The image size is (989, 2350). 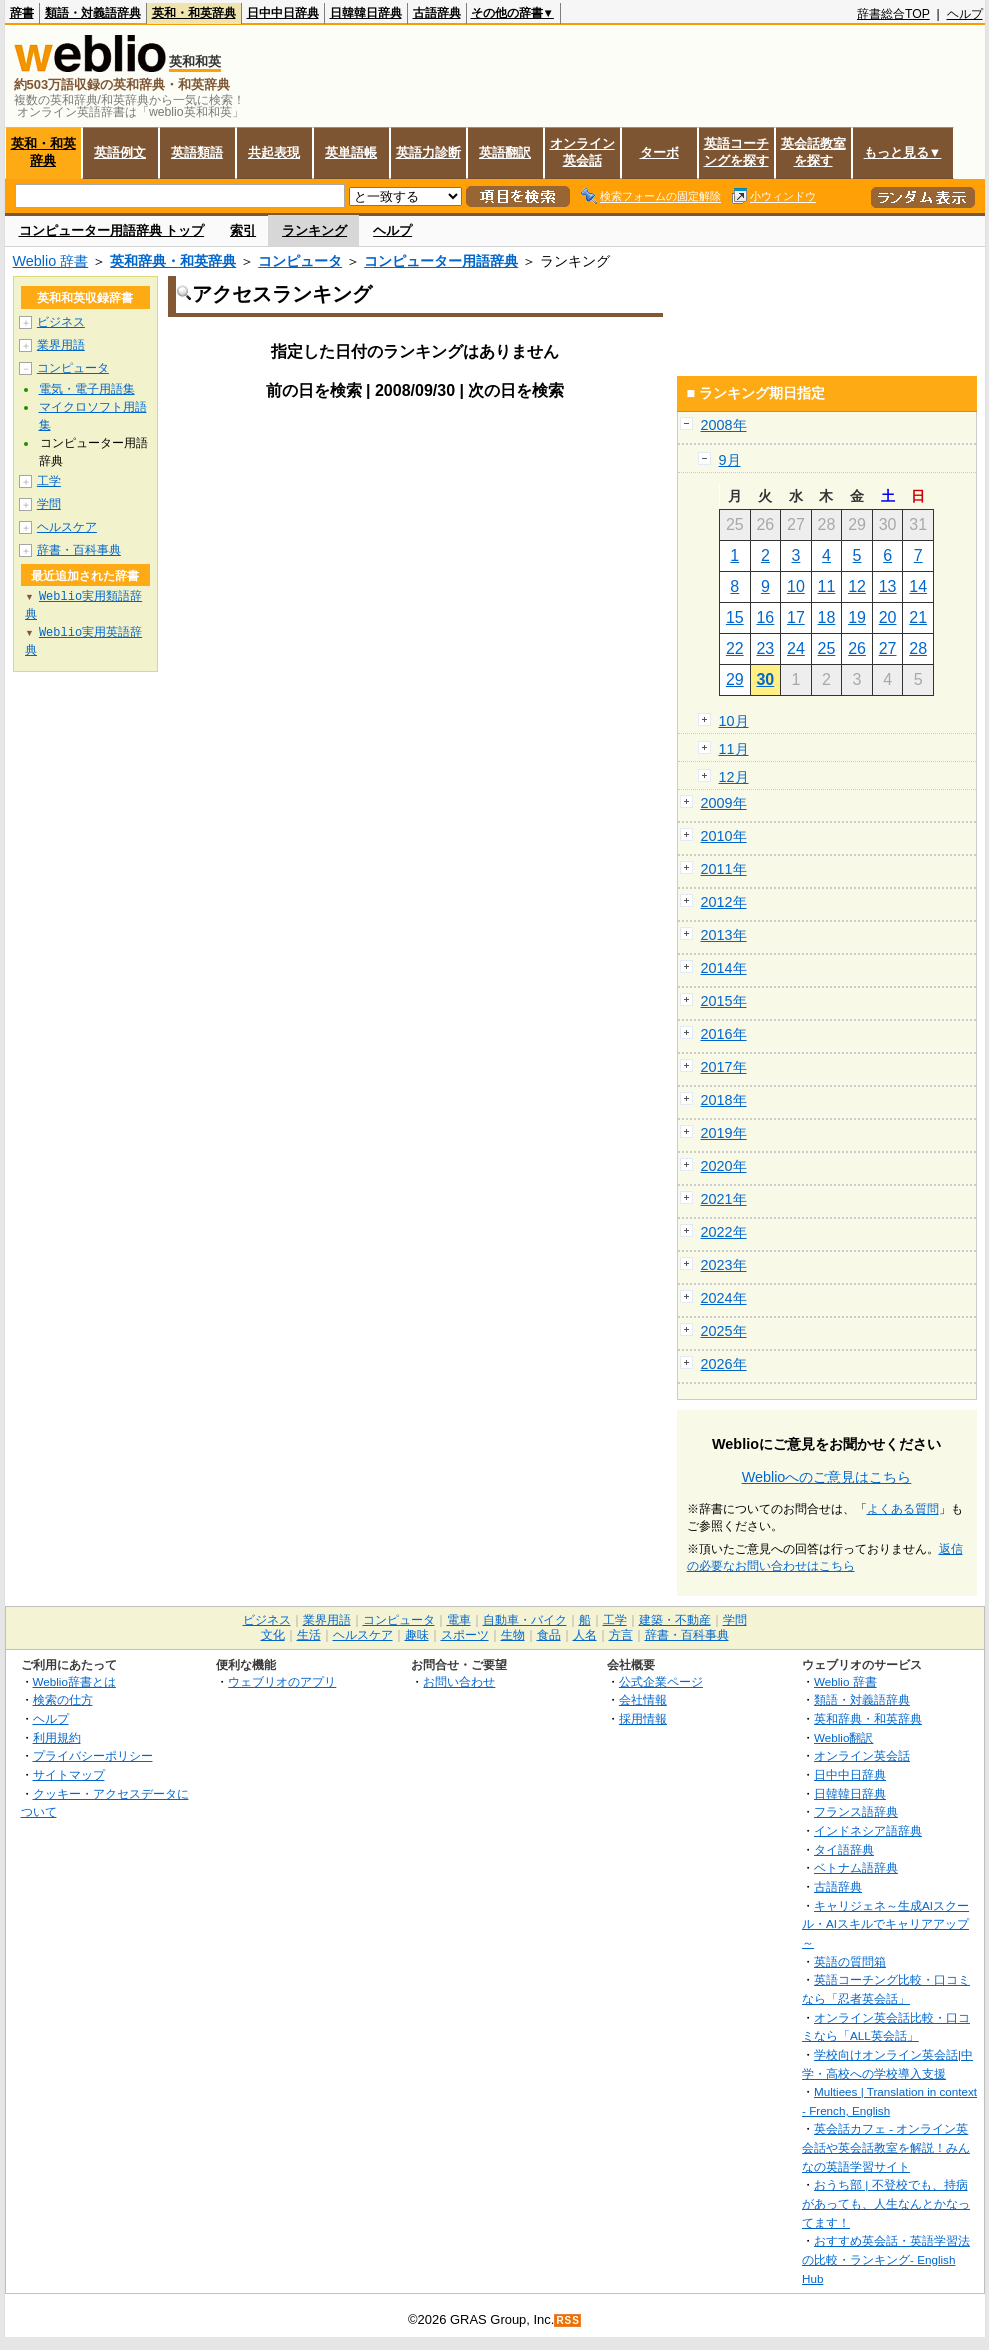 What do you see at coordinates (734, 721) in the screenshot?
I see `10月` at bounding box center [734, 721].